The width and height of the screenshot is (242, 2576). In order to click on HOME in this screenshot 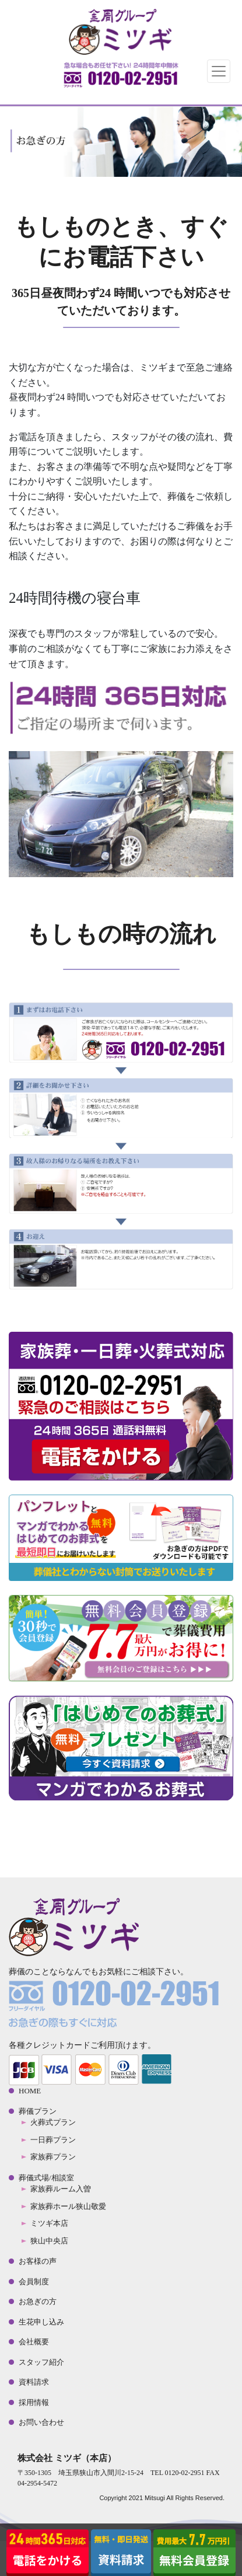, I will do `click(30, 2090)`.